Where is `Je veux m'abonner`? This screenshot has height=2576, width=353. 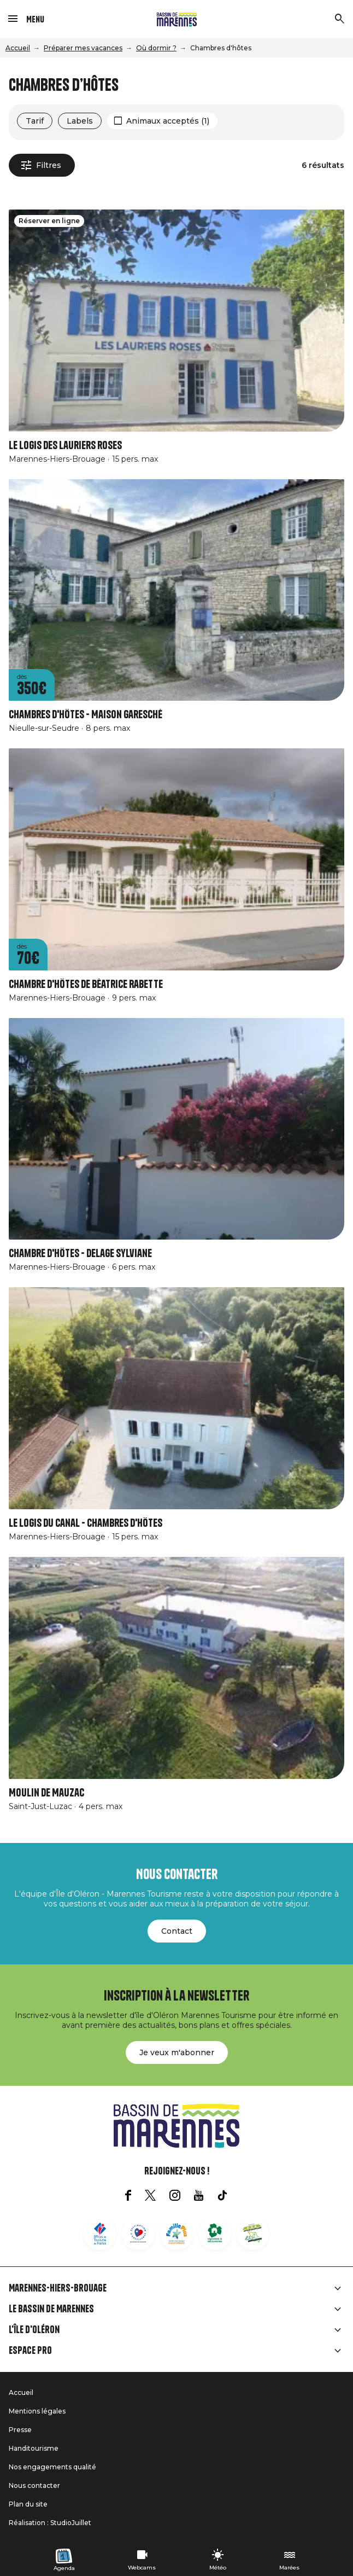 Je veux m'abonner is located at coordinates (176, 2052).